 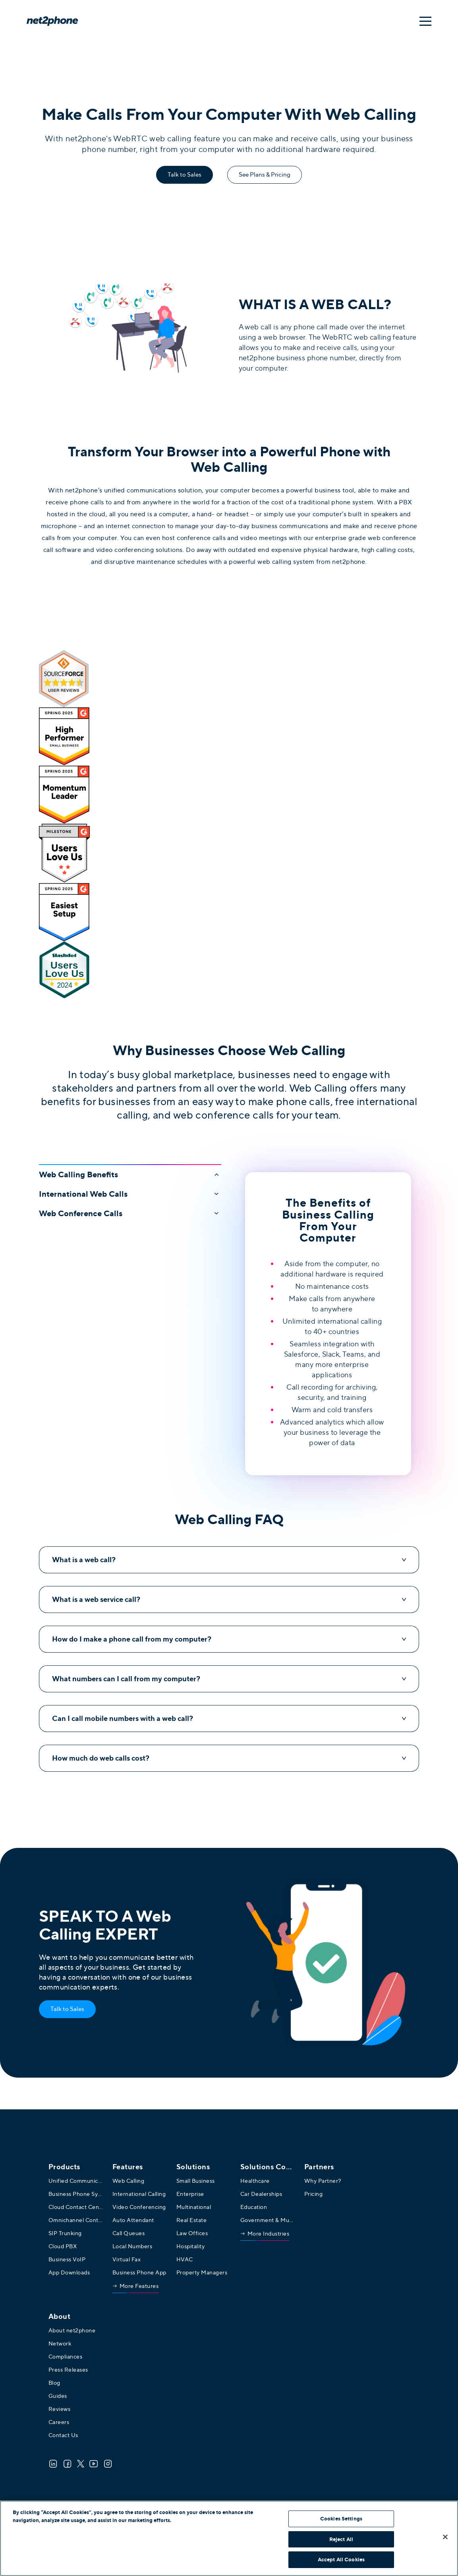 What do you see at coordinates (128, 2181) in the screenshot?
I see `Web Calling [menuitem]` at bounding box center [128, 2181].